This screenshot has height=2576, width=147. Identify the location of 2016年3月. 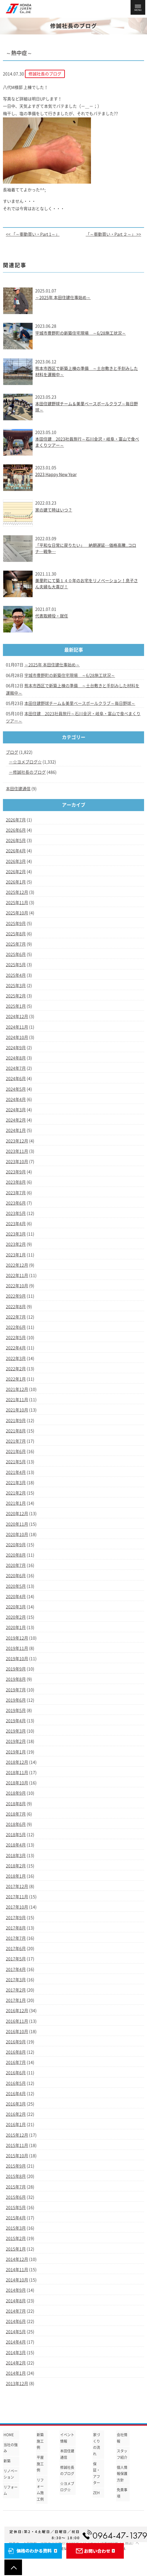
(16, 2104).